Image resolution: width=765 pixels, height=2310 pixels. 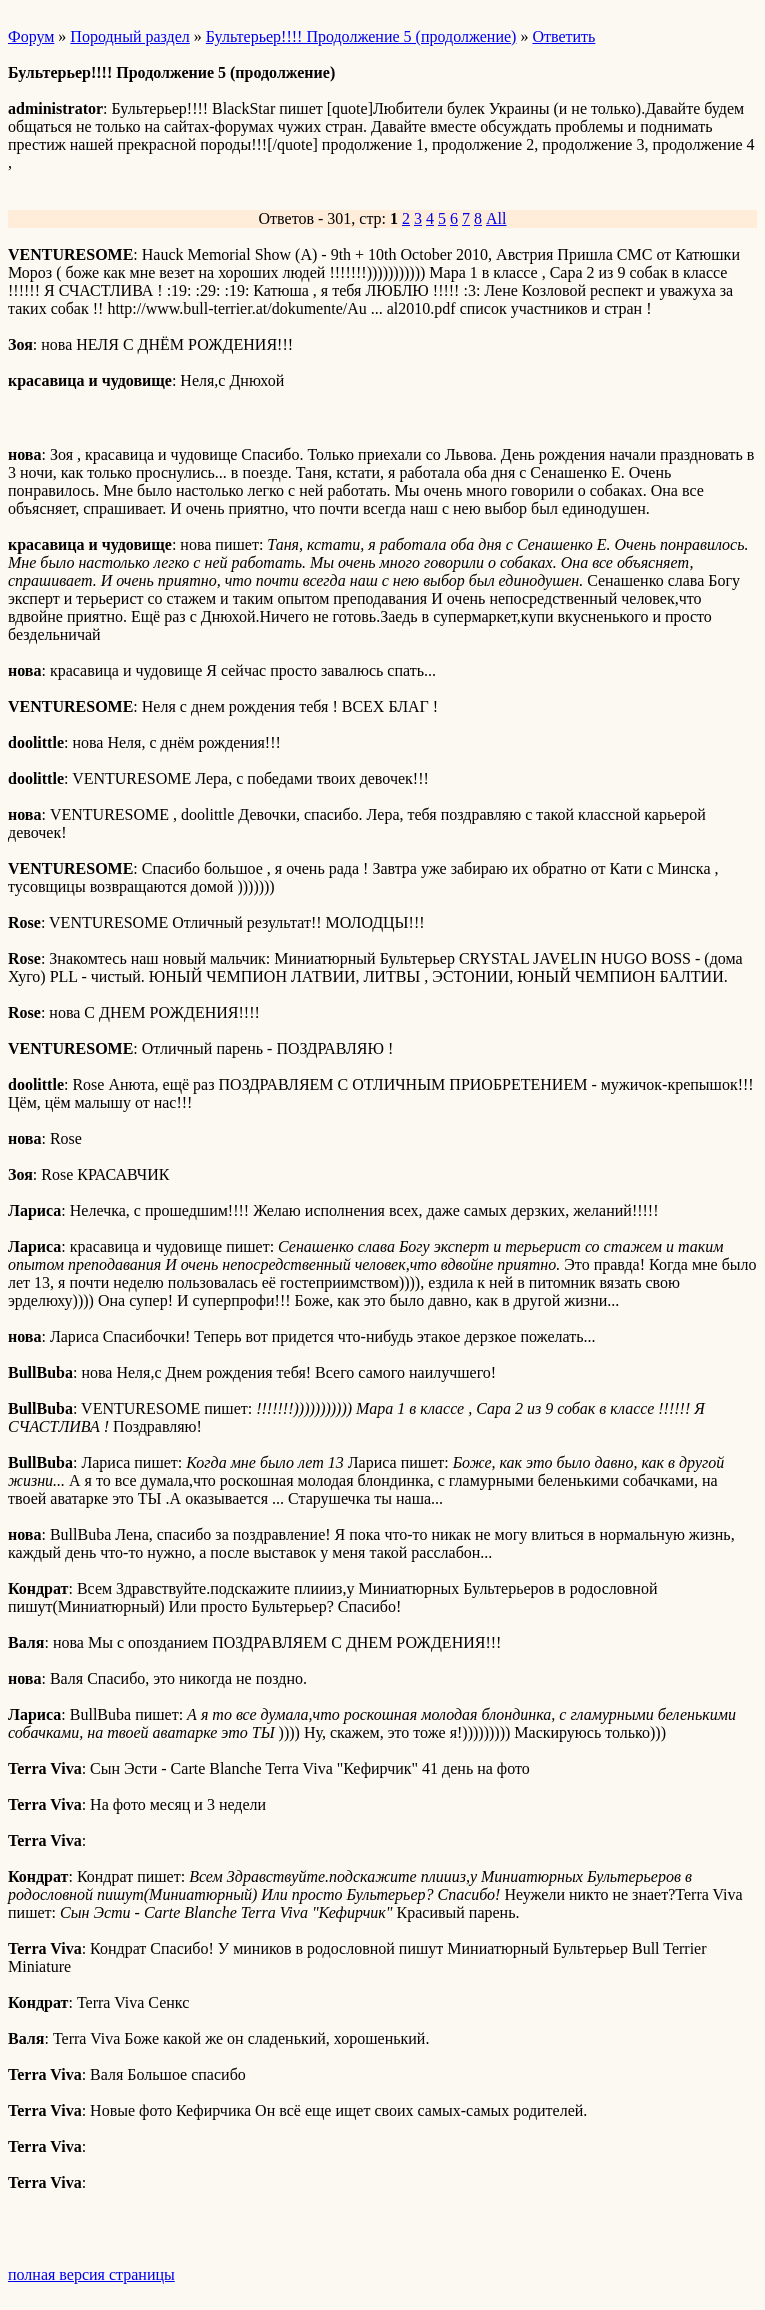 What do you see at coordinates (563, 36) in the screenshot?
I see `Ответить` at bounding box center [563, 36].